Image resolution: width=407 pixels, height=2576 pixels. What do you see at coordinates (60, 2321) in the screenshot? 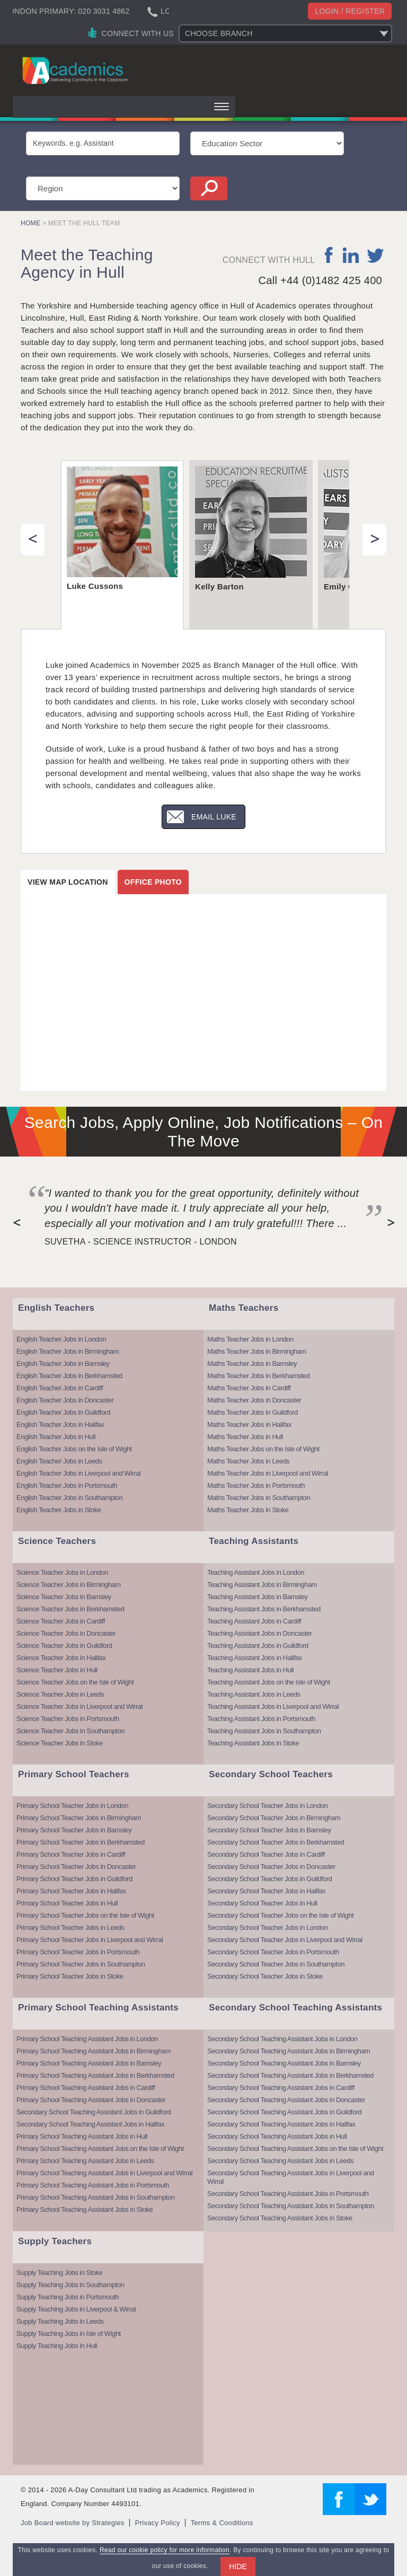
I see `Supply Teaching Jobs in Leeds` at bounding box center [60, 2321].